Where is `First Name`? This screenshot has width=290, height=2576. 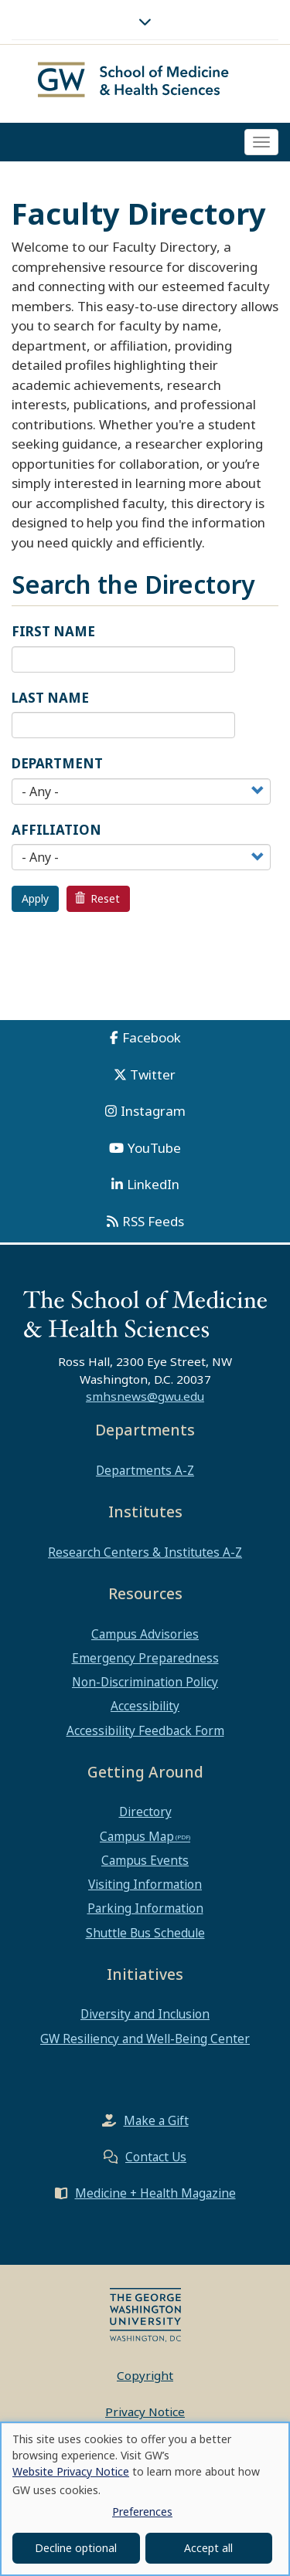
First Name is located at coordinates (53, 631).